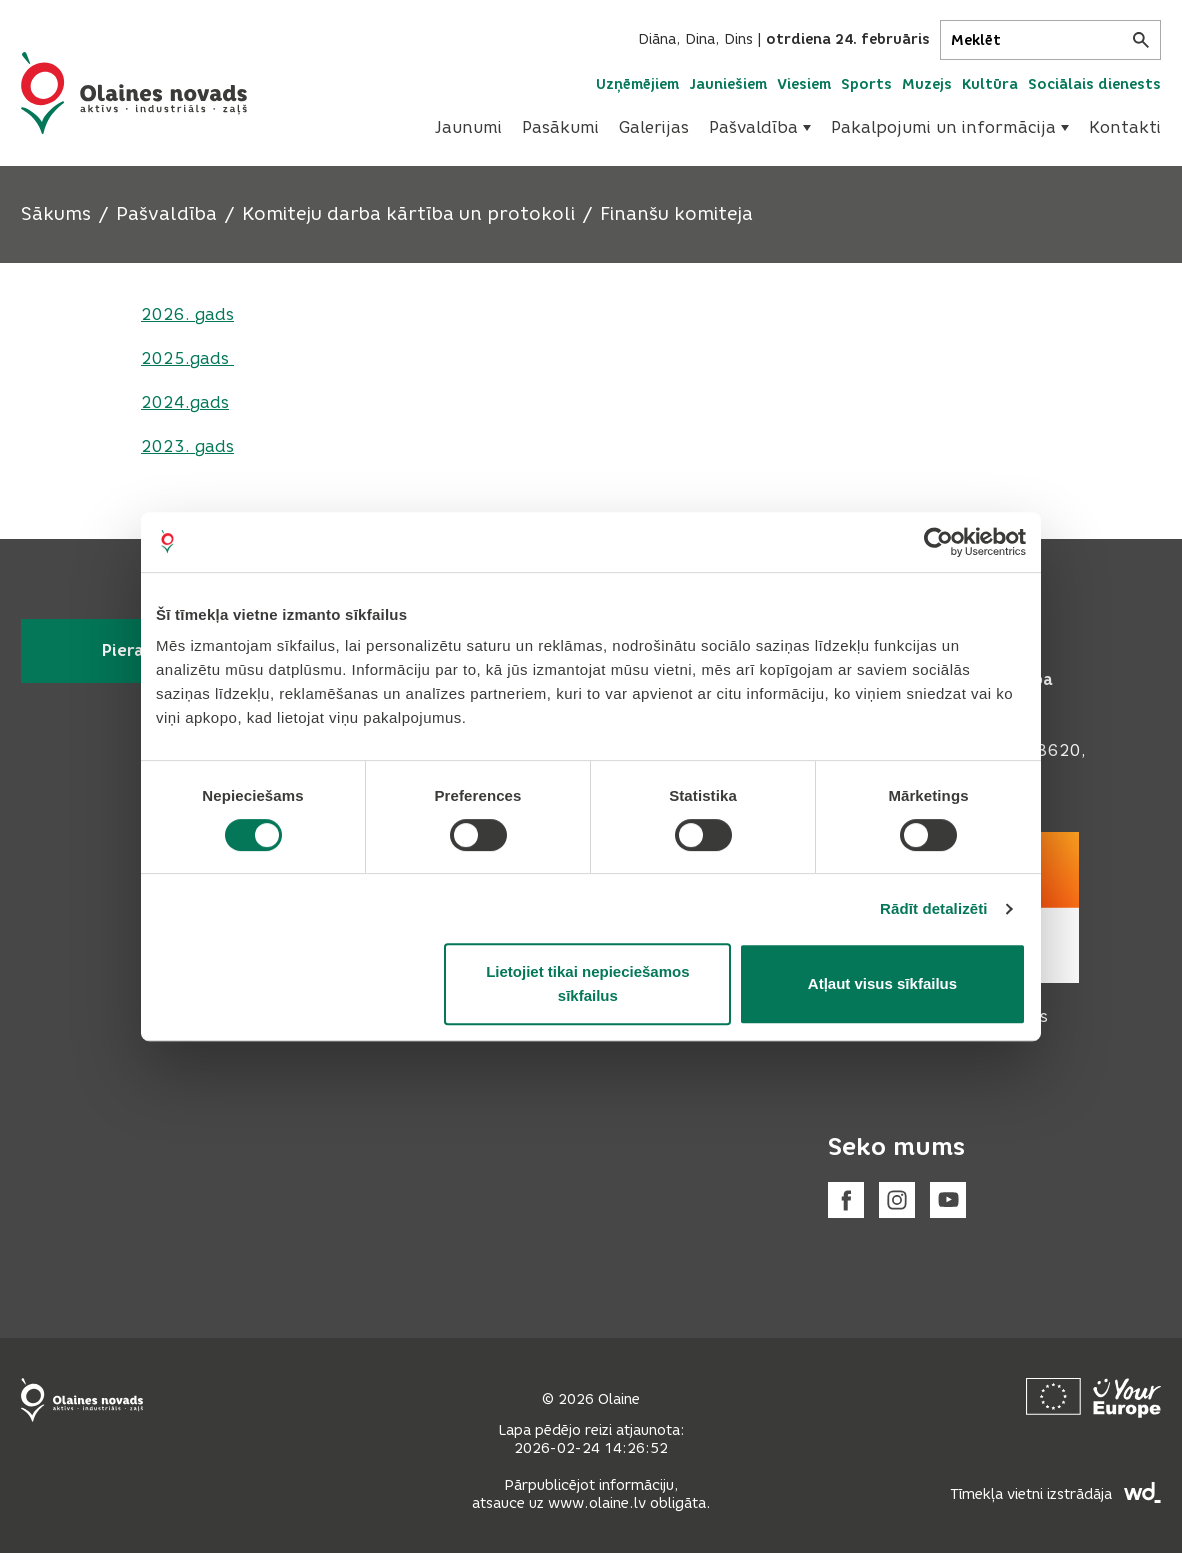 Image resolution: width=1182 pixels, height=1553 pixels. What do you see at coordinates (187, 314) in the screenshot?
I see `2026. gads` at bounding box center [187, 314].